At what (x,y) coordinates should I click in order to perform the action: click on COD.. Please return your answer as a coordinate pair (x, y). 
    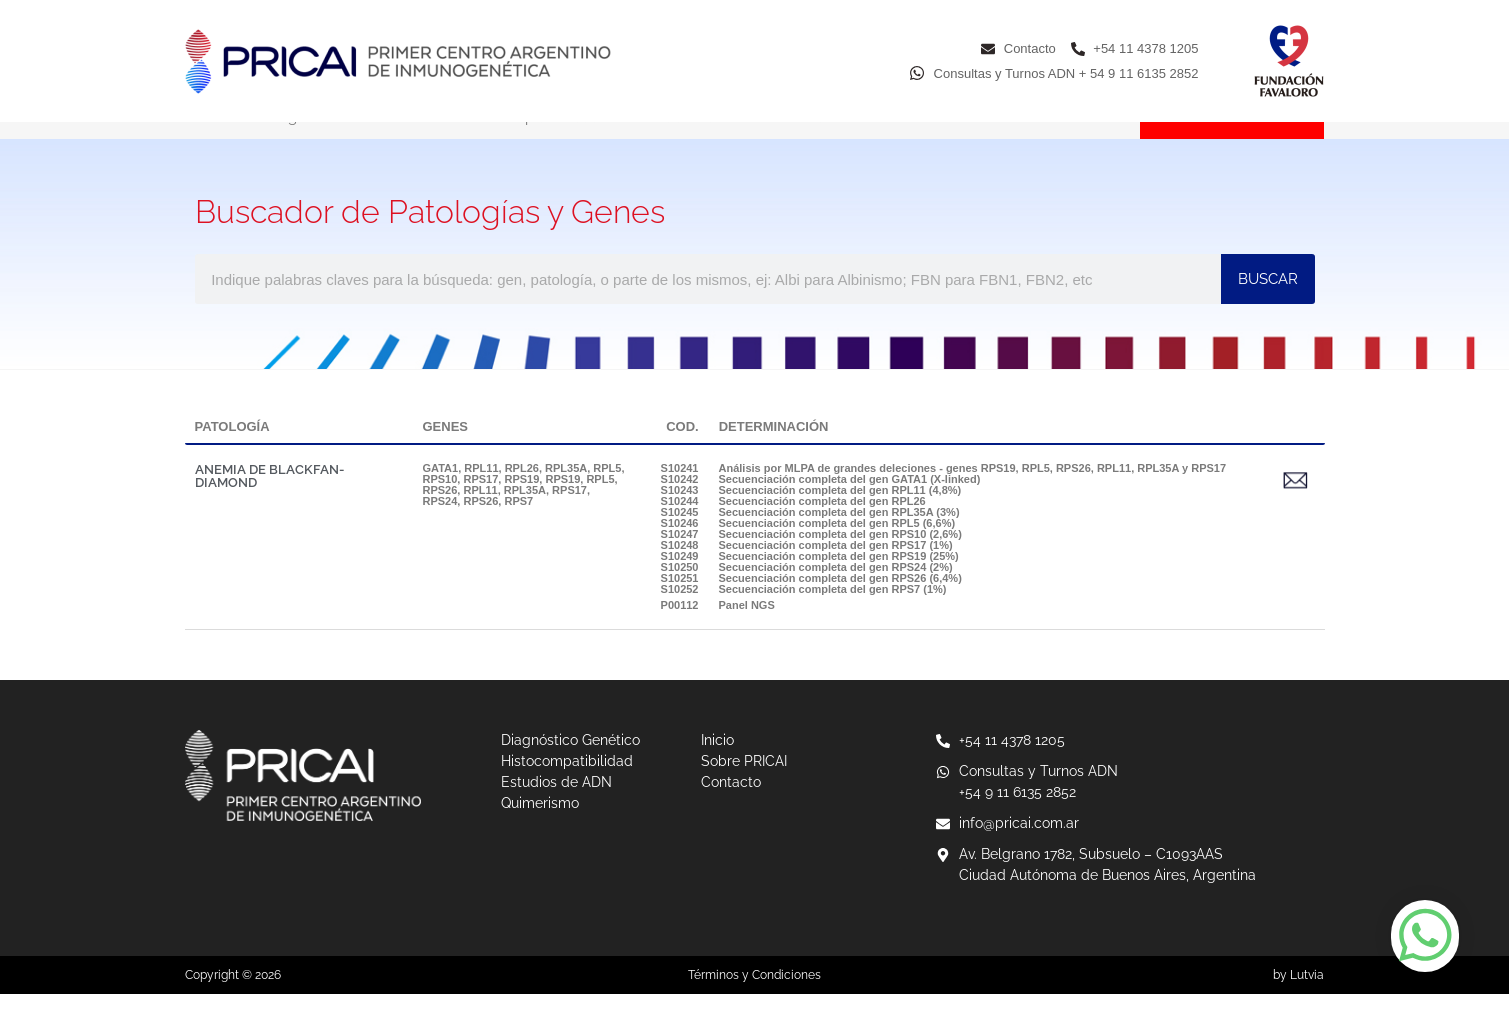
    Looking at the image, I should click on (682, 454).